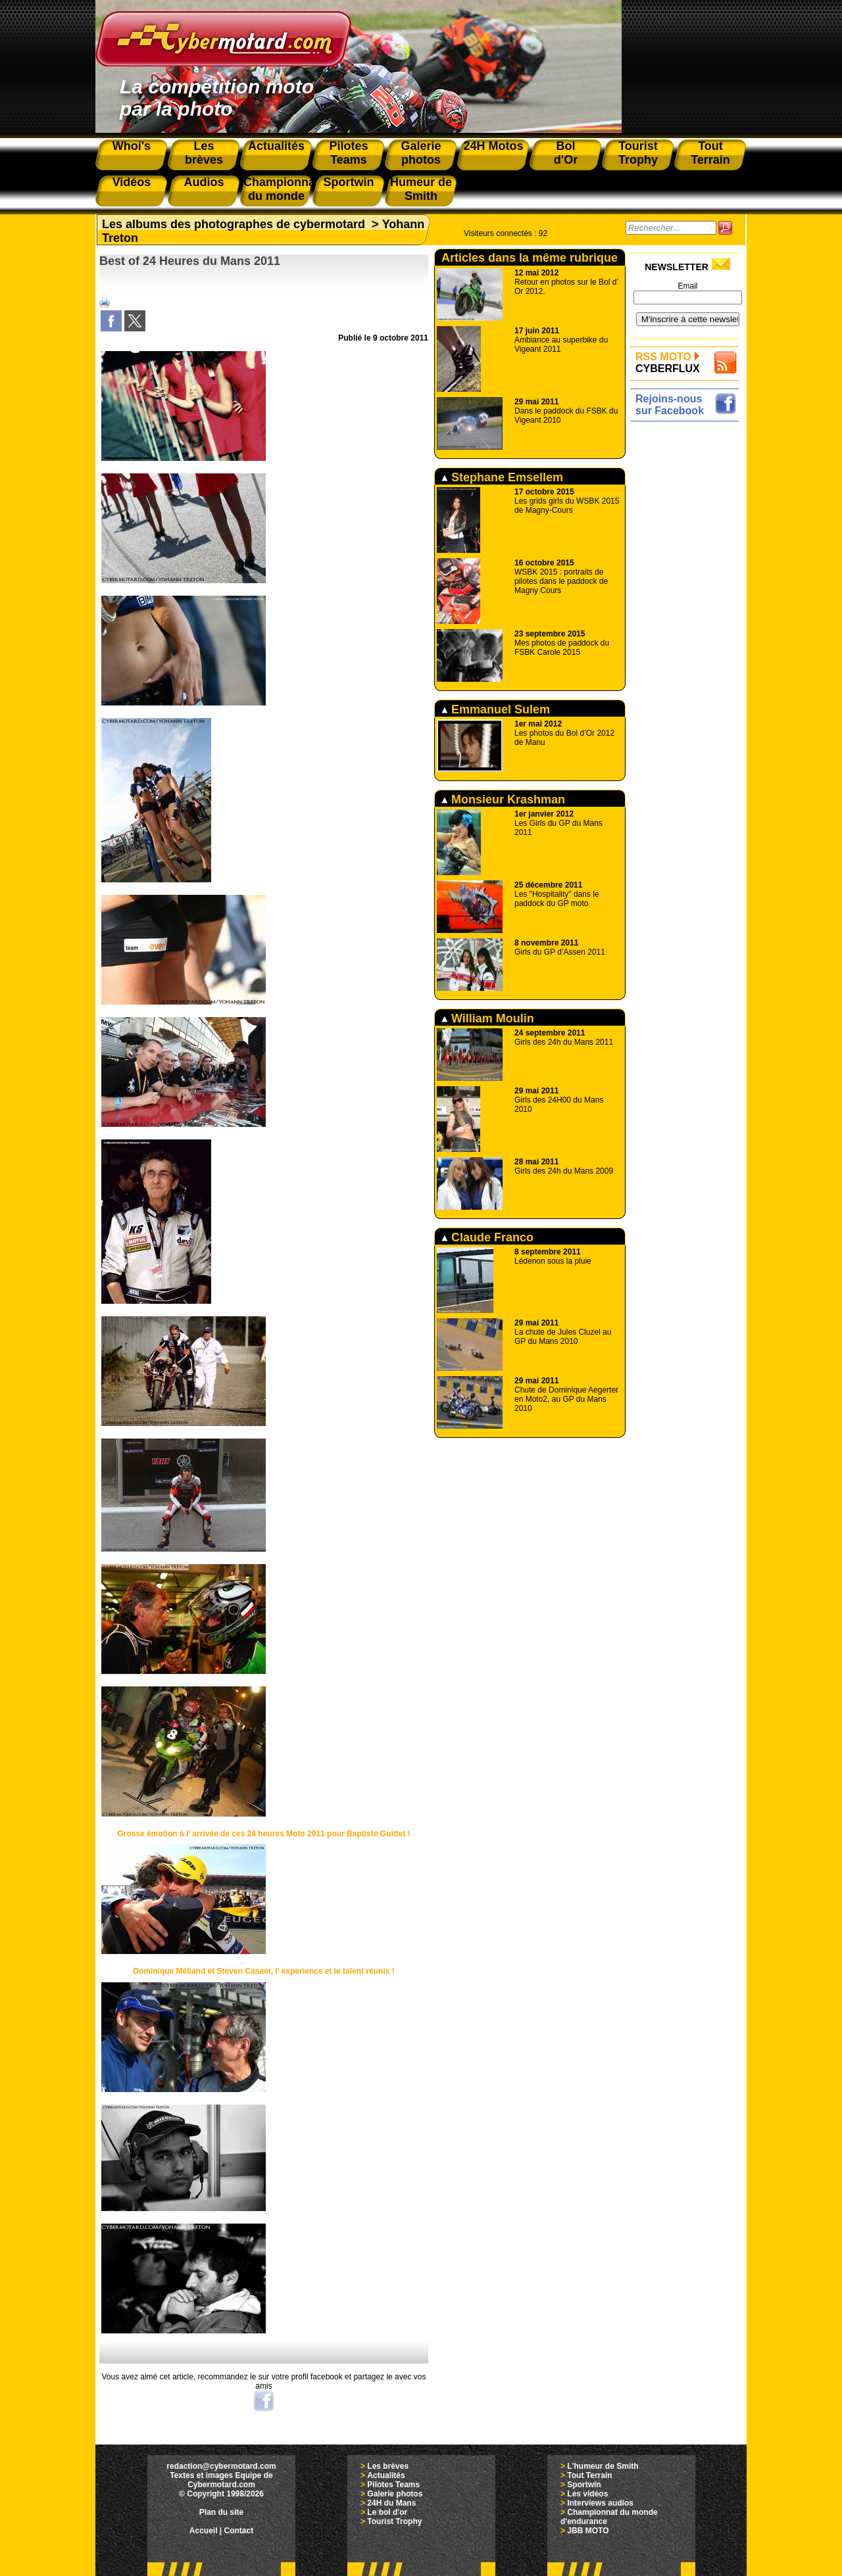  What do you see at coordinates (584, 2484) in the screenshot?
I see `Sportwin` at bounding box center [584, 2484].